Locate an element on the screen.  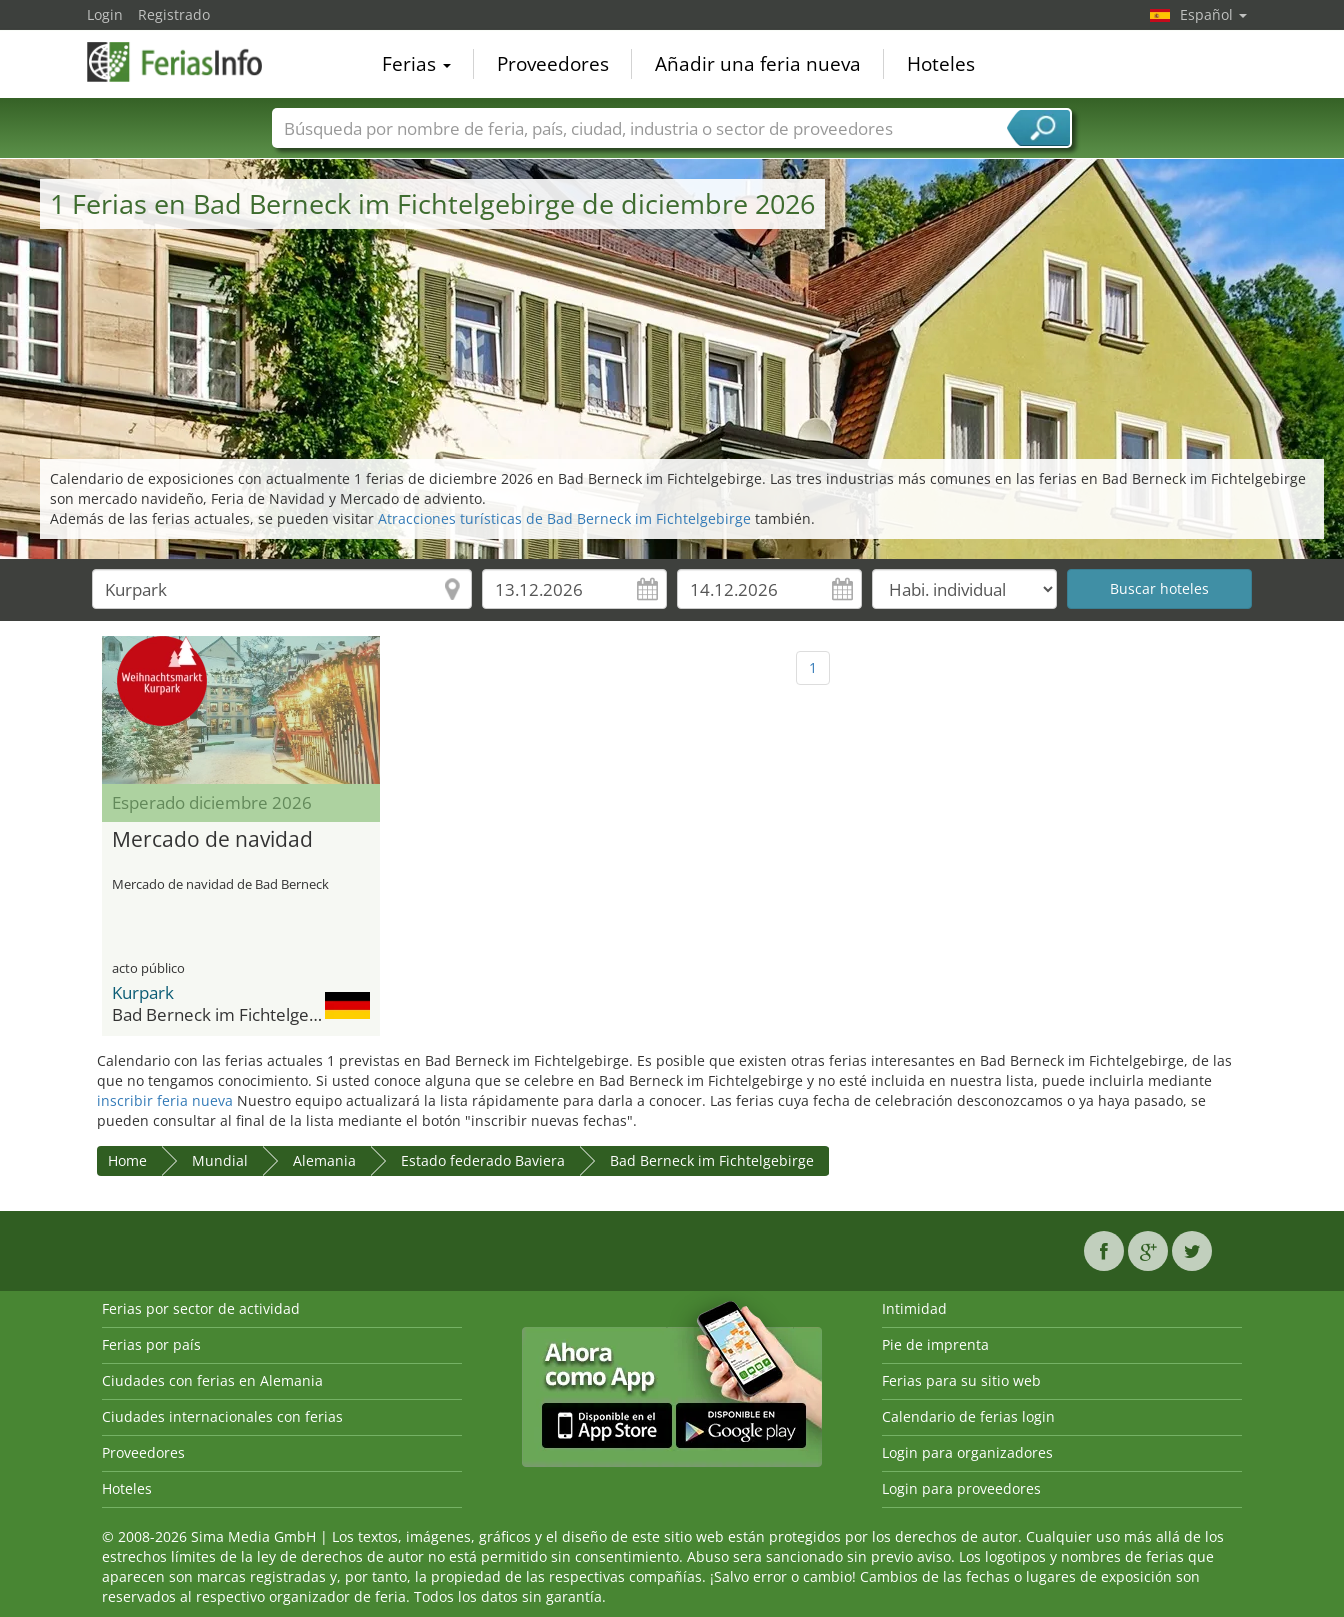
Proveedores is located at coordinates (553, 64).